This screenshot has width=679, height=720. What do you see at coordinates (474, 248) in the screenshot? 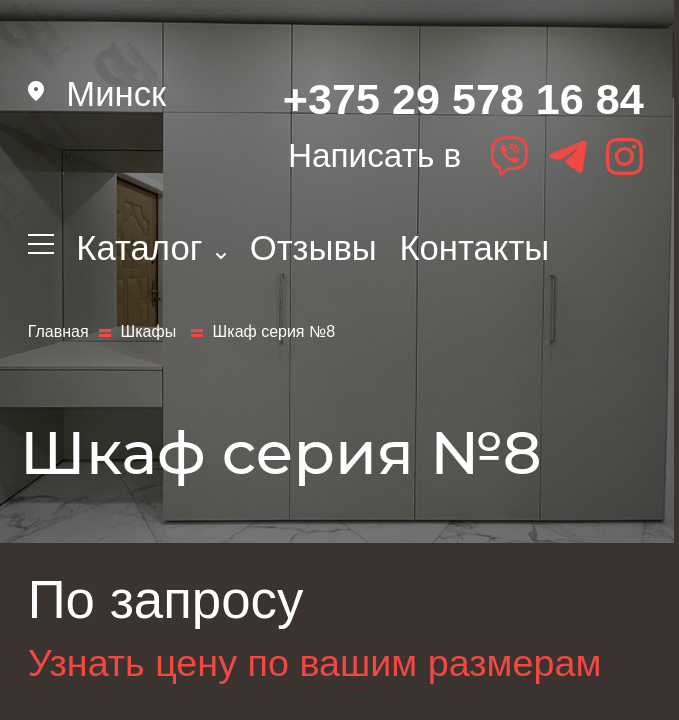
I see `Контакты` at bounding box center [474, 248].